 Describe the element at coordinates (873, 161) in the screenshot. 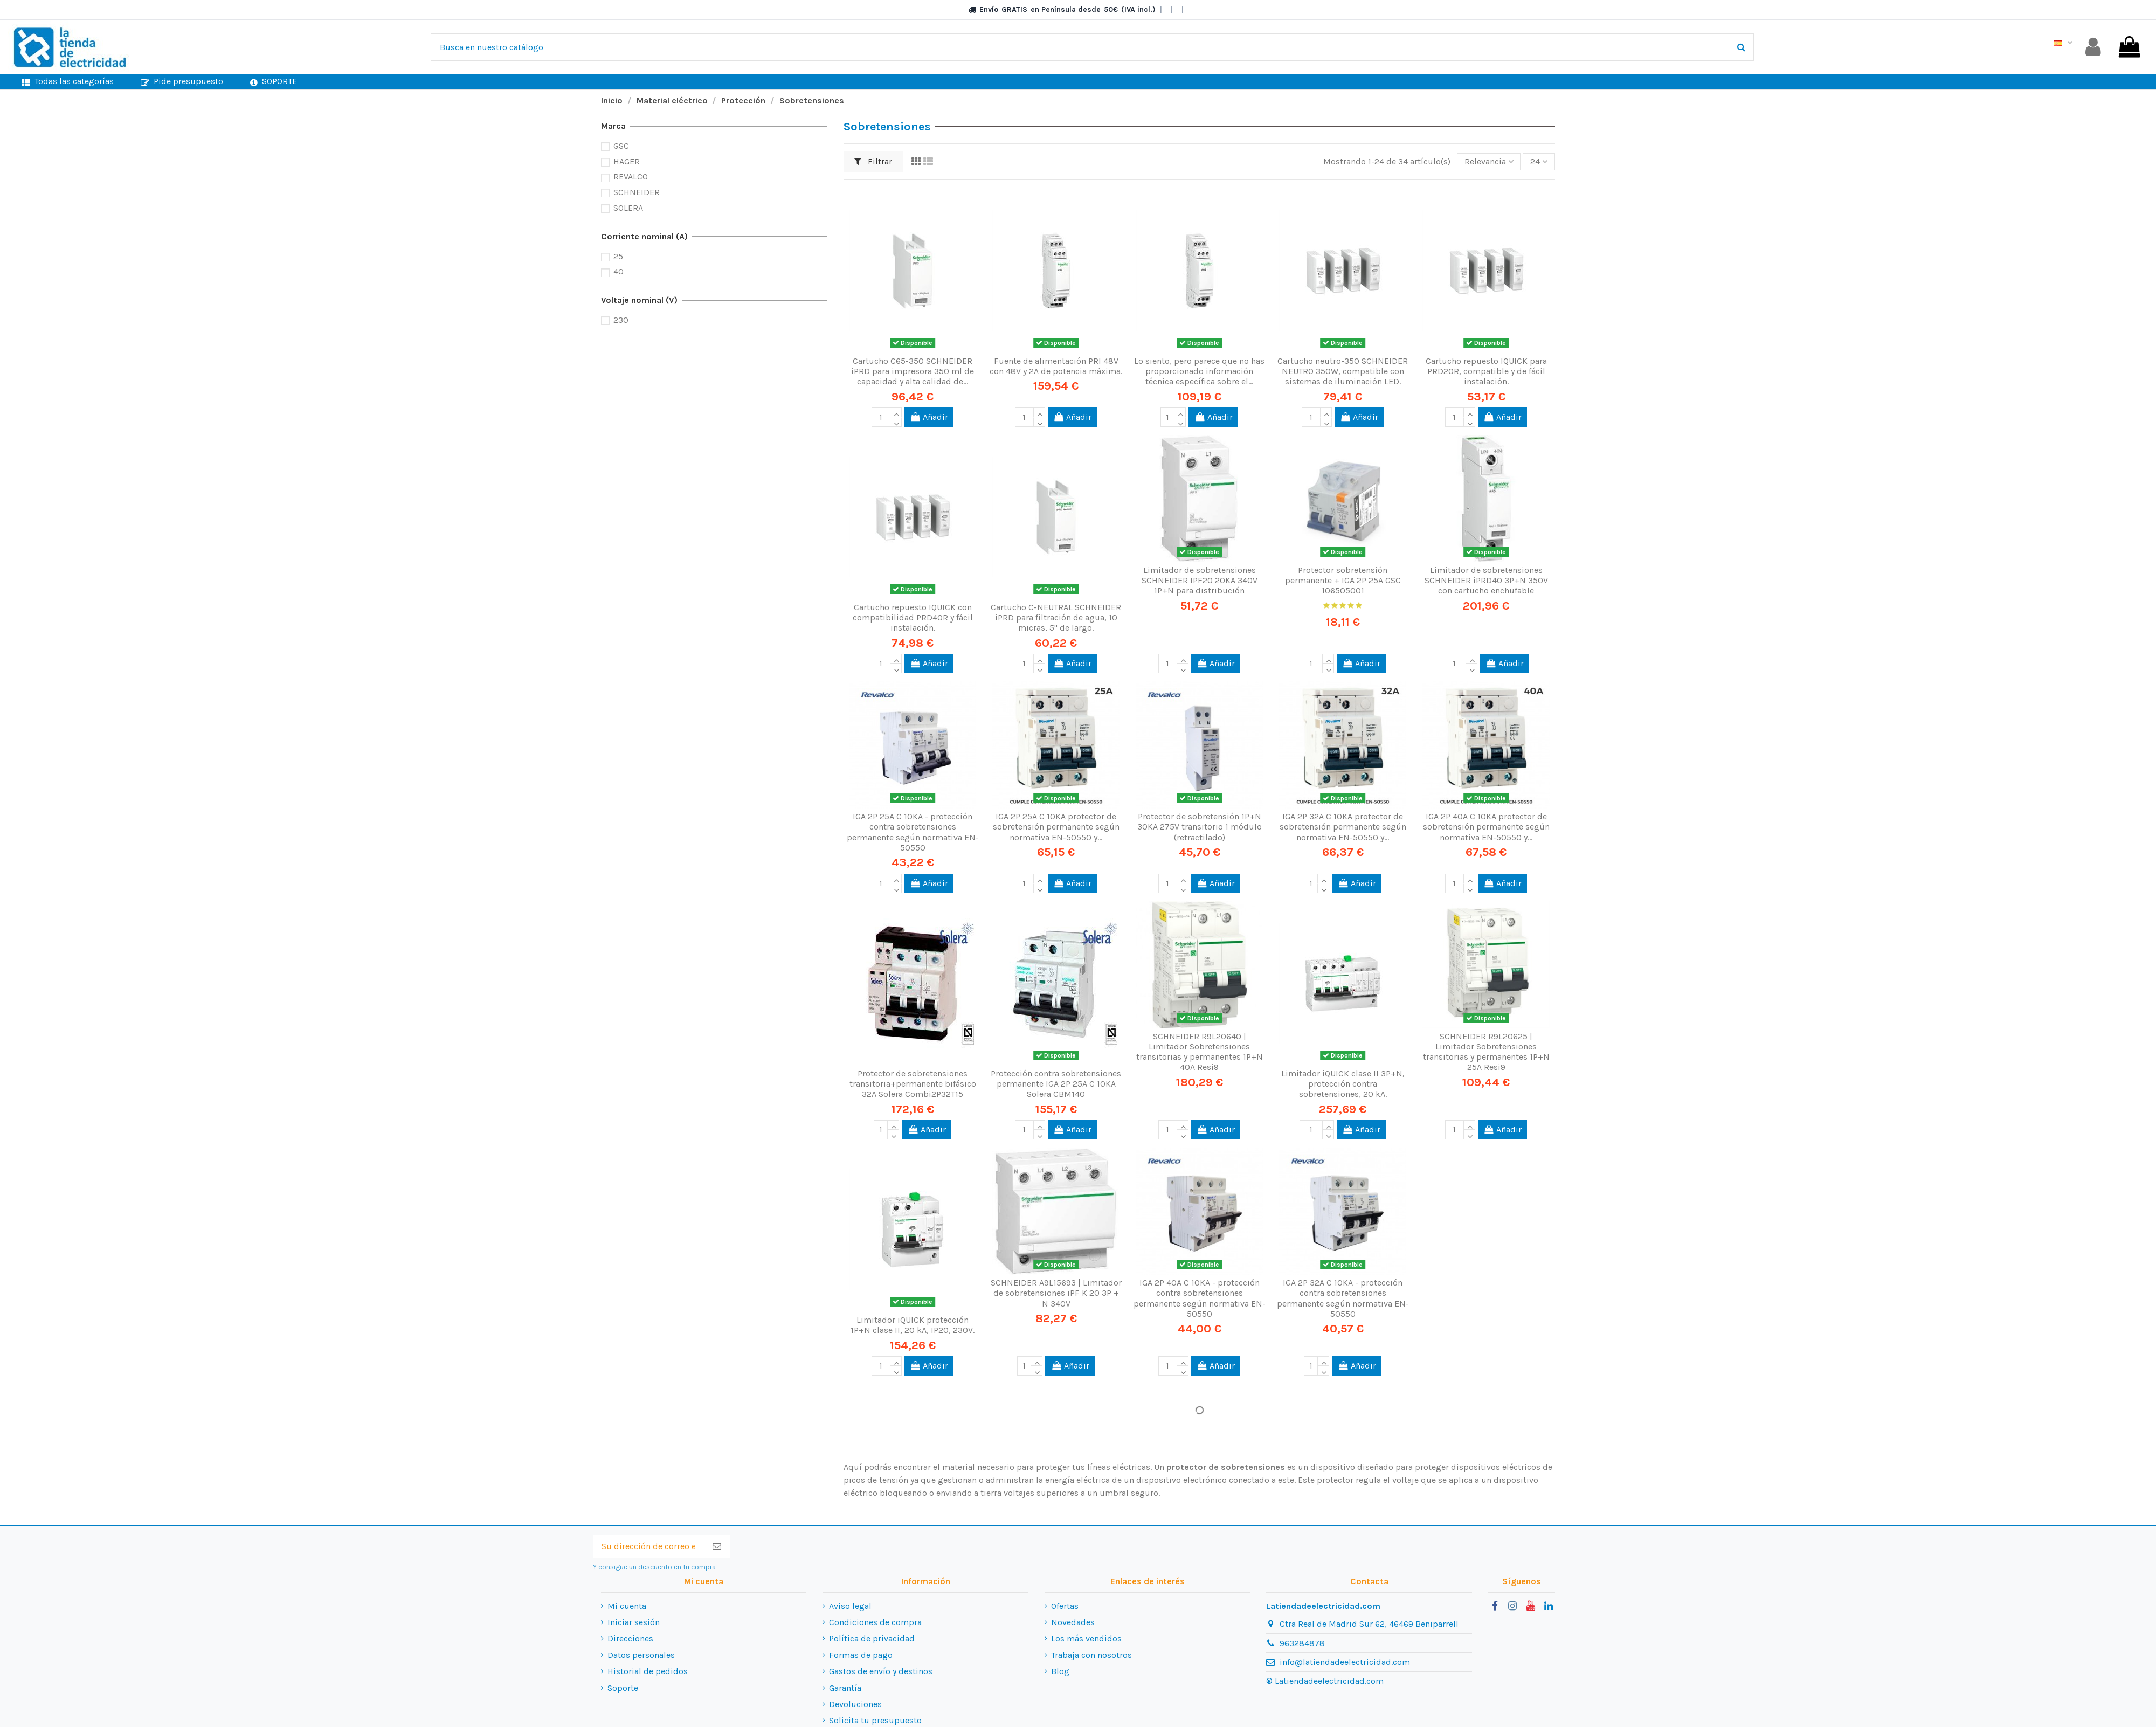

I see `Filtrar` at that location.